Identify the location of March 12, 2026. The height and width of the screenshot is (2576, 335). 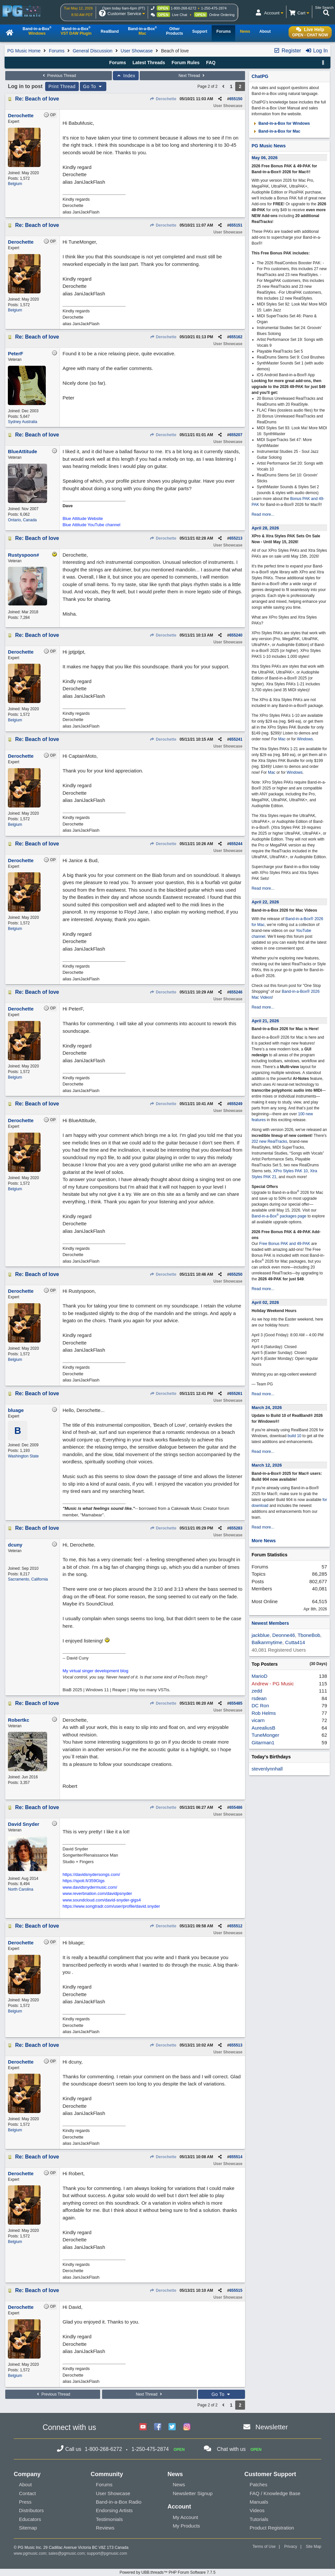
(267, 1465).